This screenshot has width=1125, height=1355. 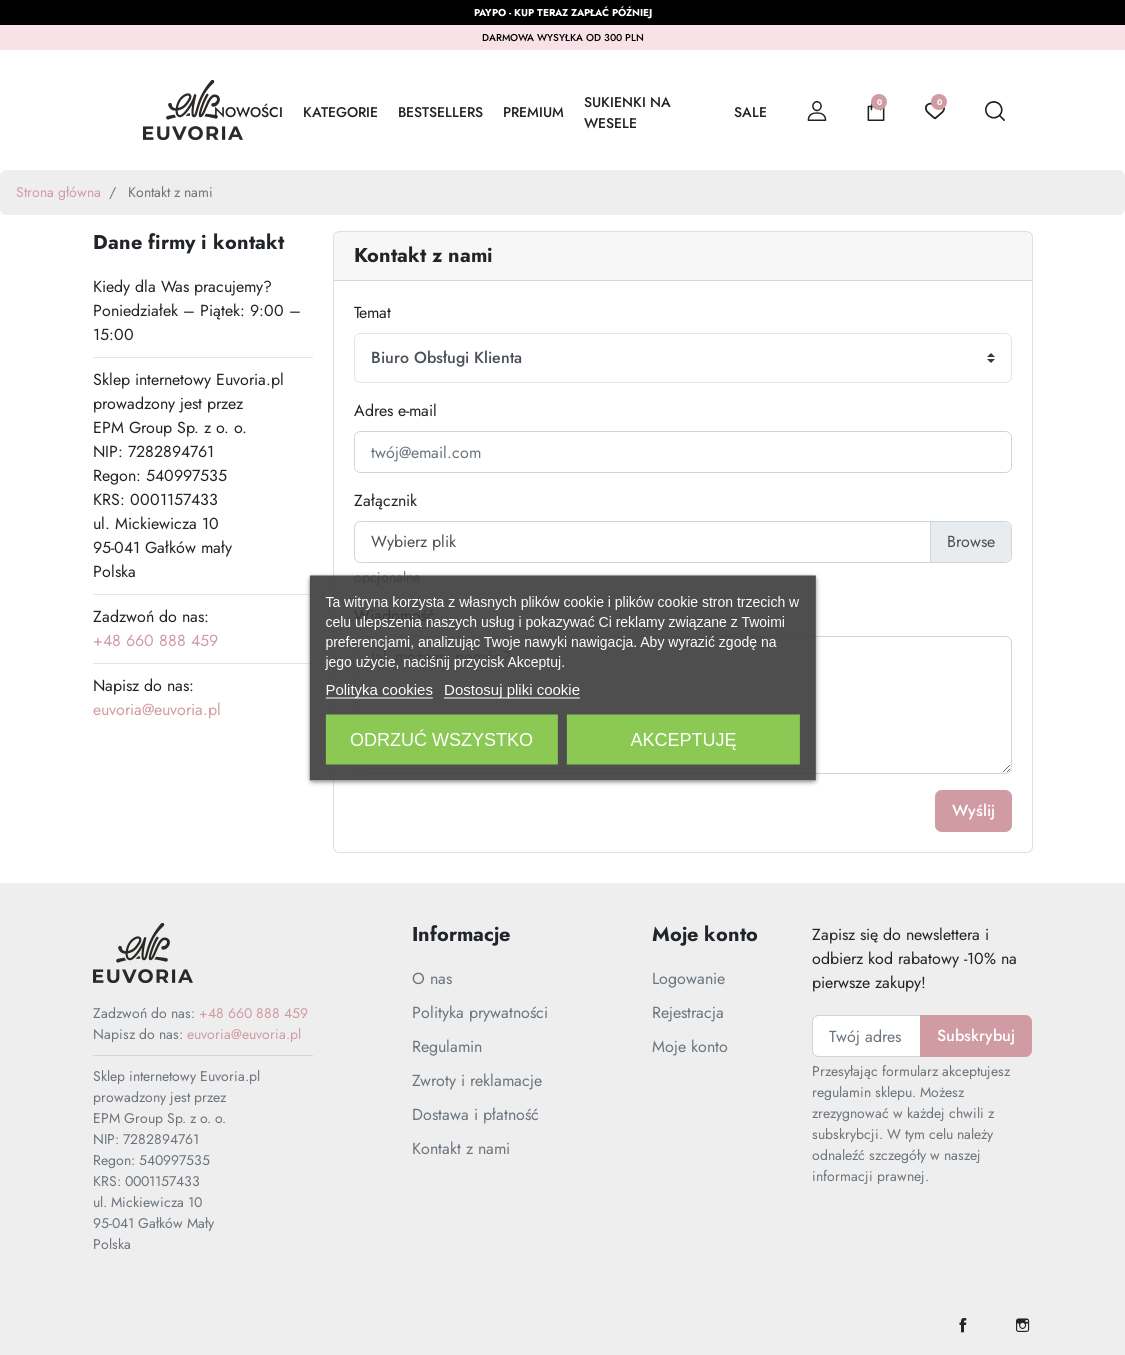 I want to click on Strona główna, so click(x=58, y=192).